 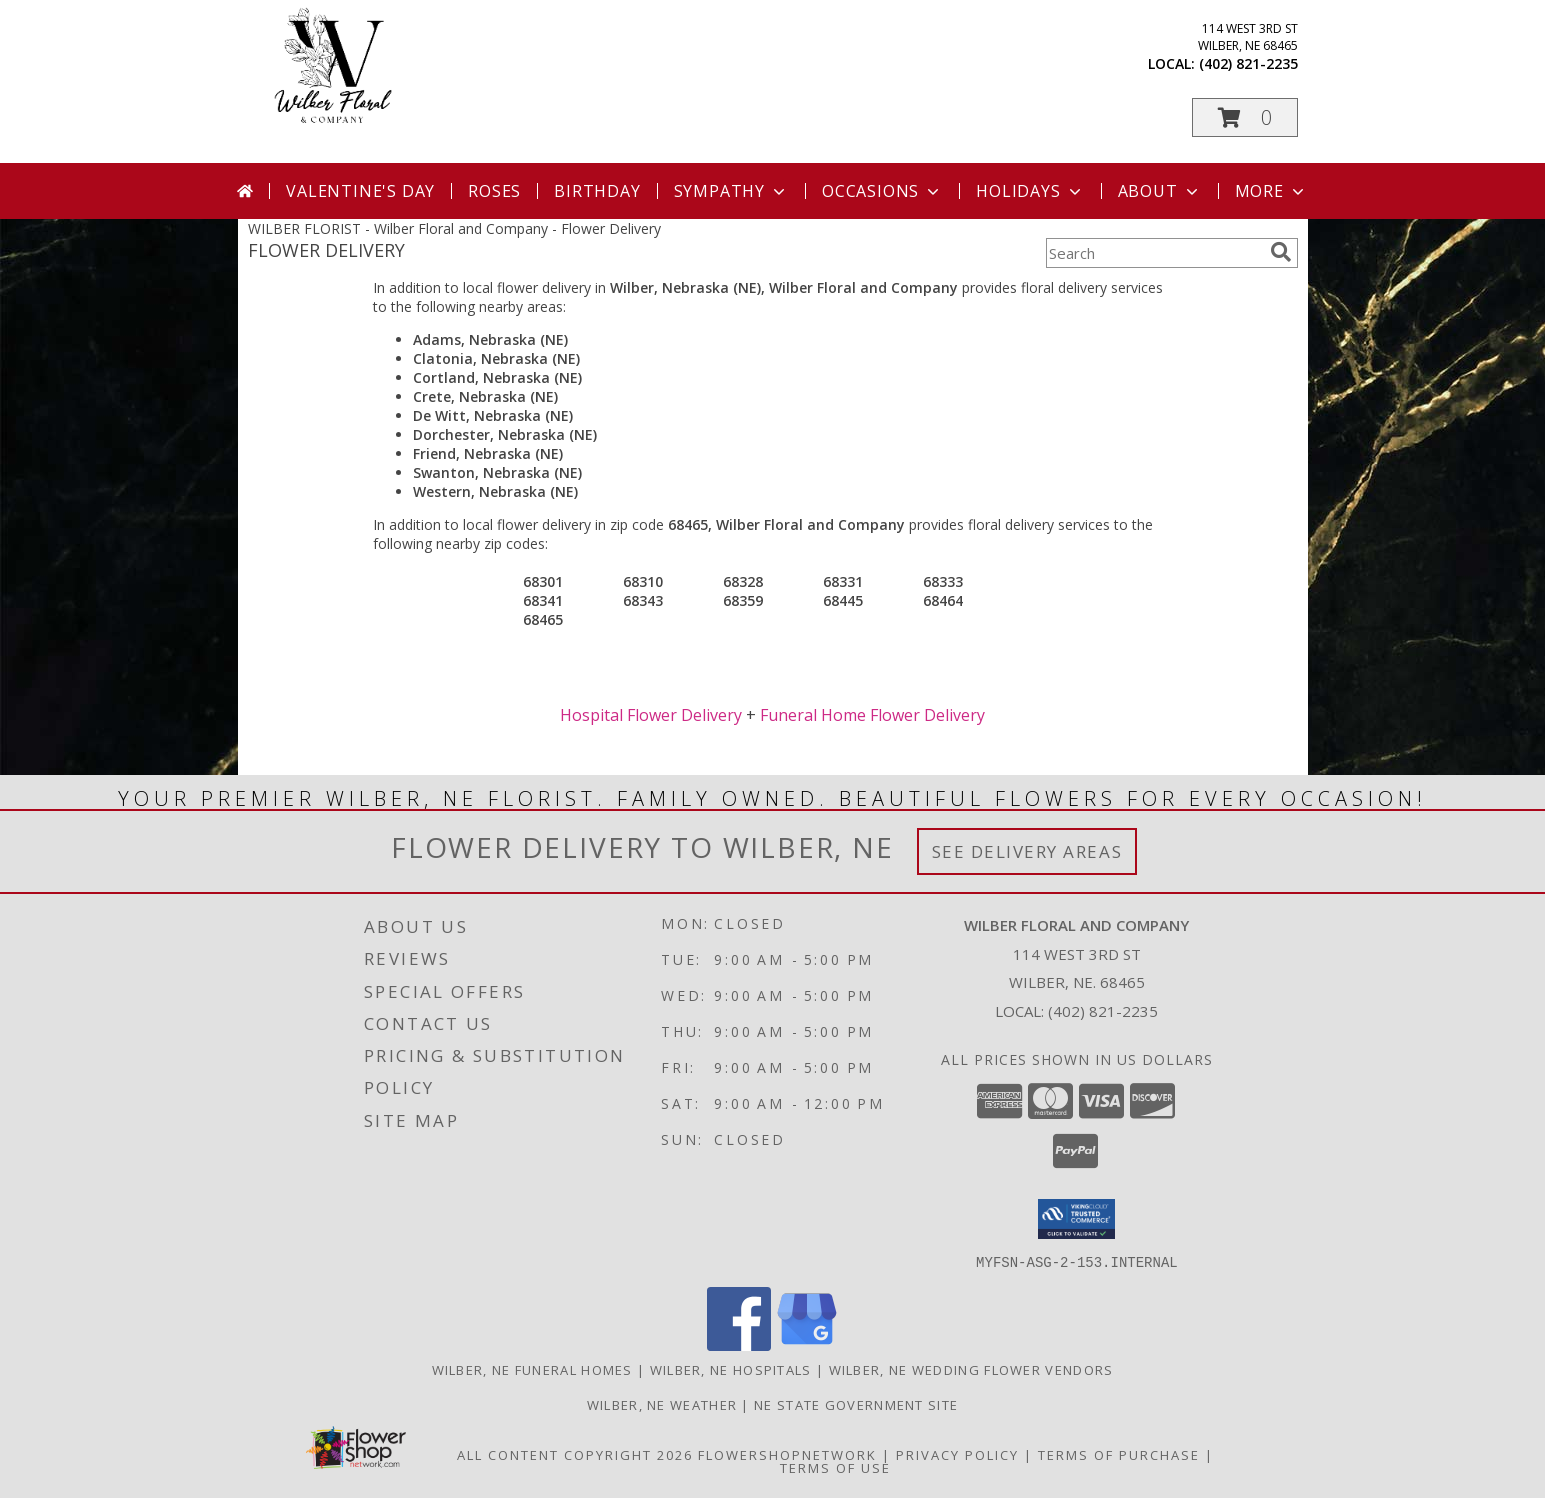 I want to click on Wilber, NE Weather, so click(x=662, y=1404).